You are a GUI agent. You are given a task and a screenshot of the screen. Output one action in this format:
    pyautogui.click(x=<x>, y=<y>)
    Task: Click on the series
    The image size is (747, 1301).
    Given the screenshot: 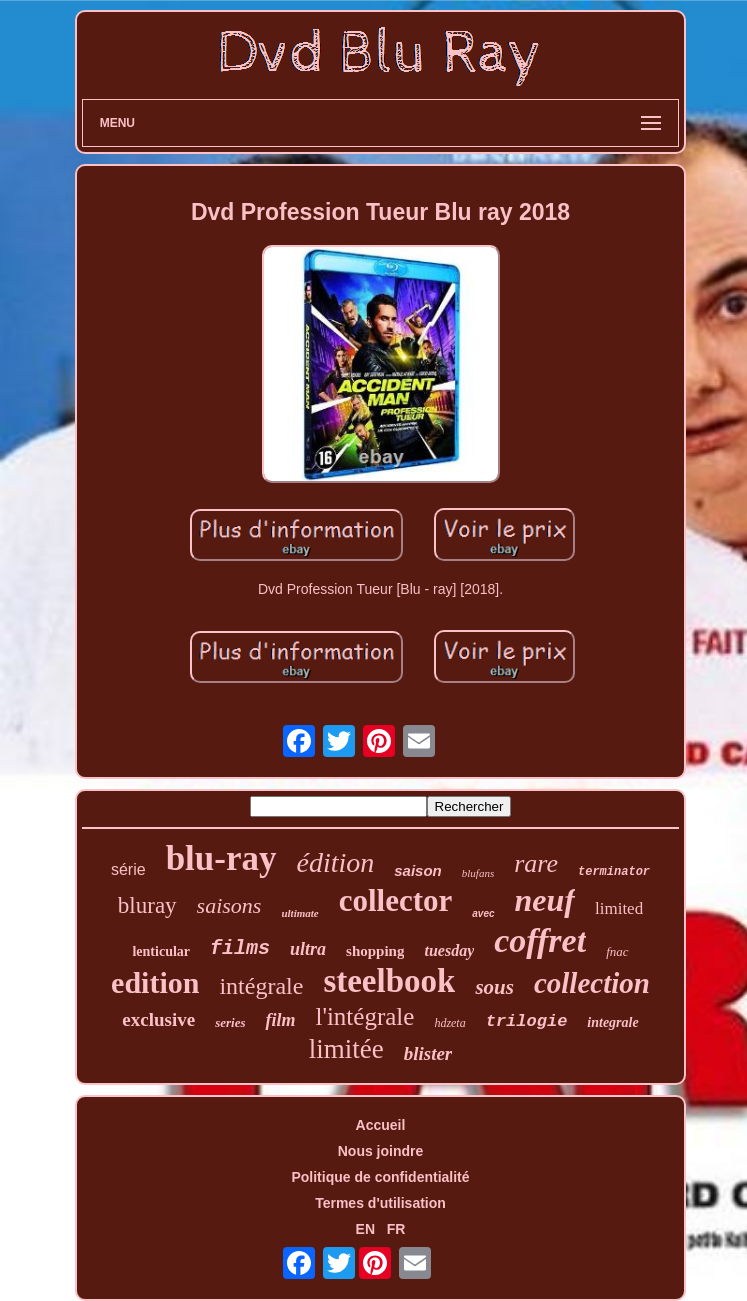 What is the action you would take?
    pyautogui.click(x=230, y=1022)
    